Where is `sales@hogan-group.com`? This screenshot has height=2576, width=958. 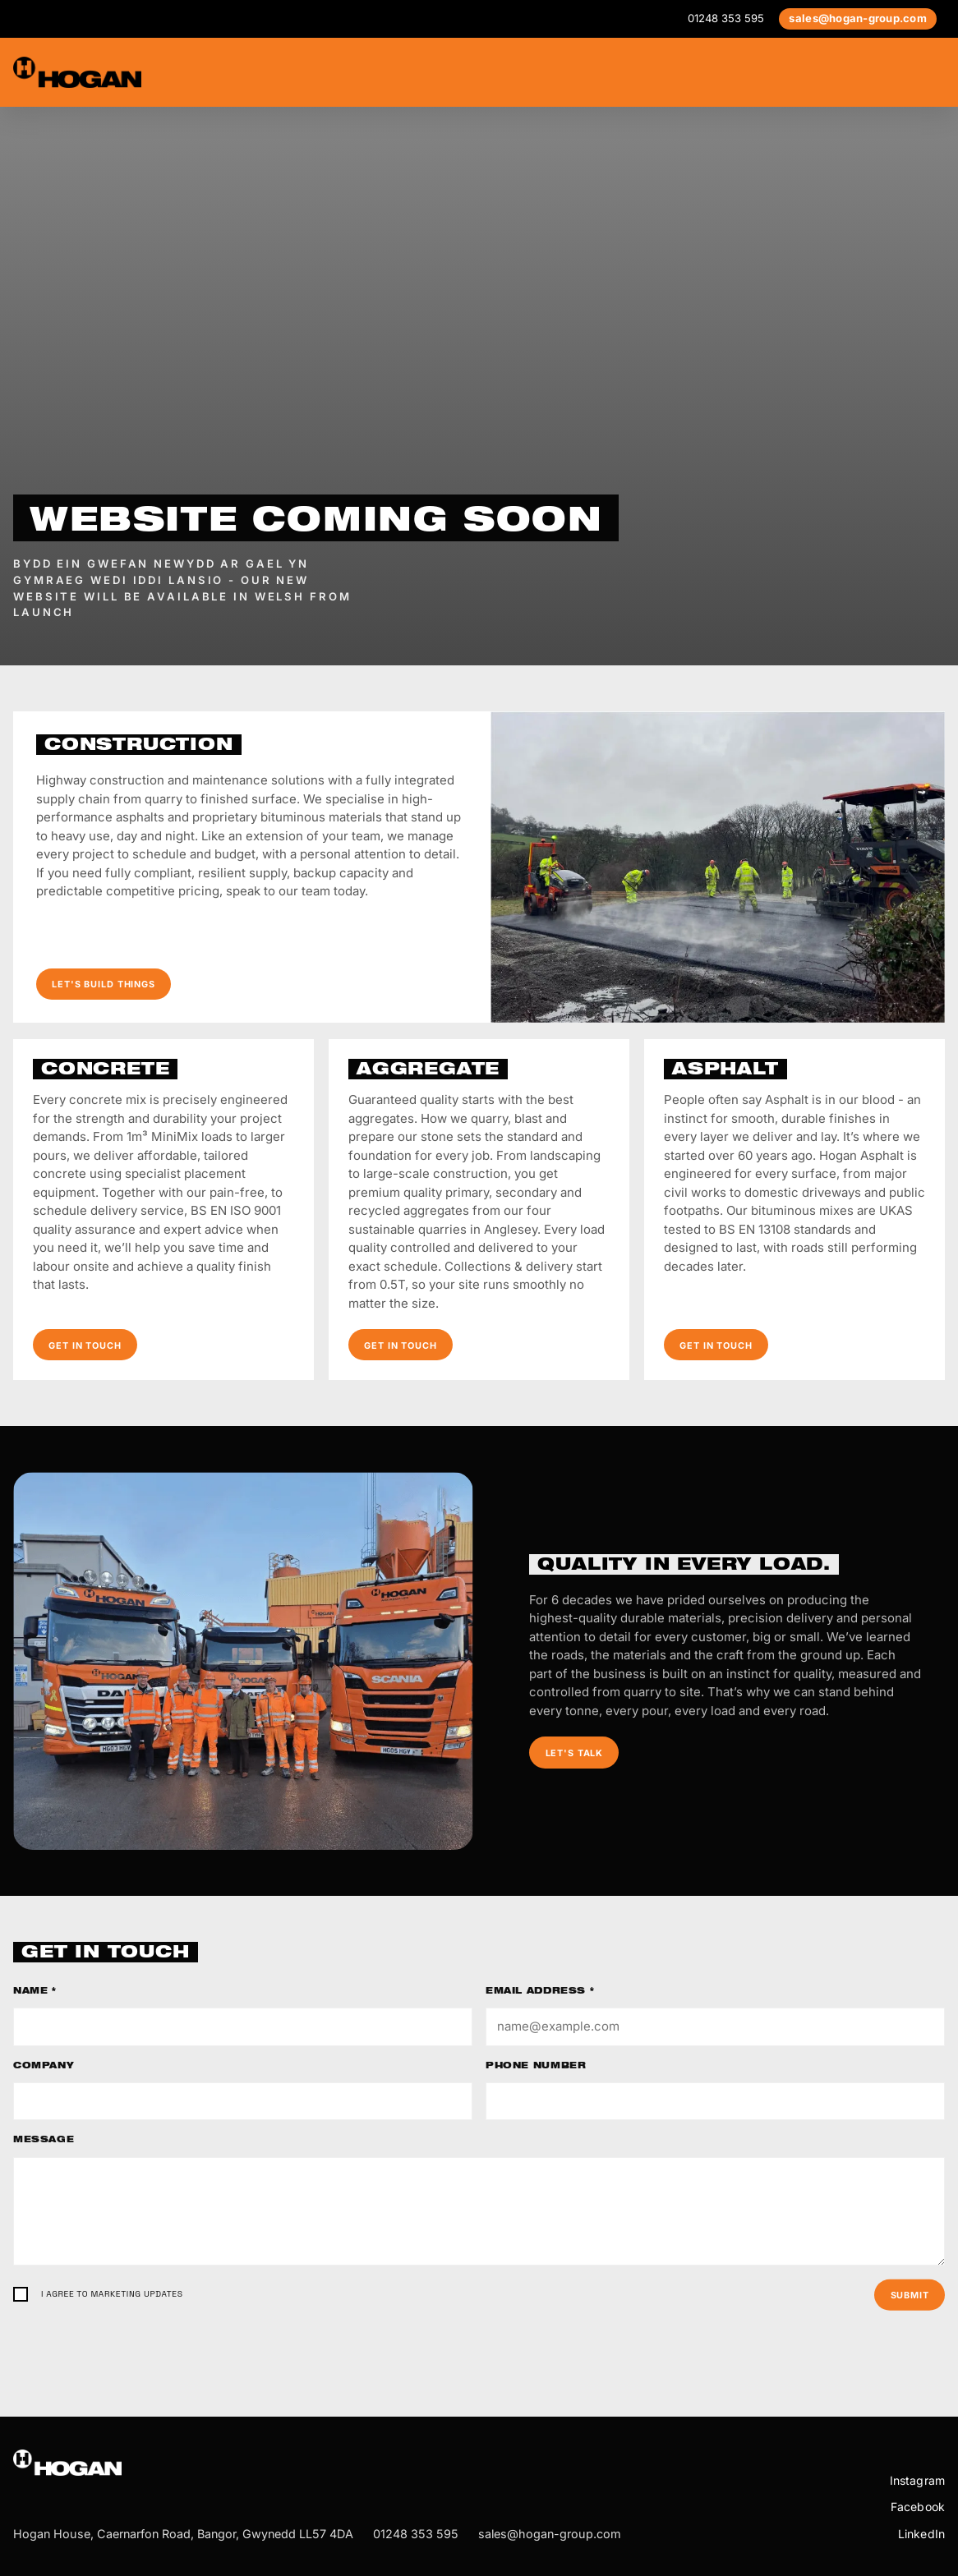 sales@hogan-group.com is located at coordinates (858, 18).